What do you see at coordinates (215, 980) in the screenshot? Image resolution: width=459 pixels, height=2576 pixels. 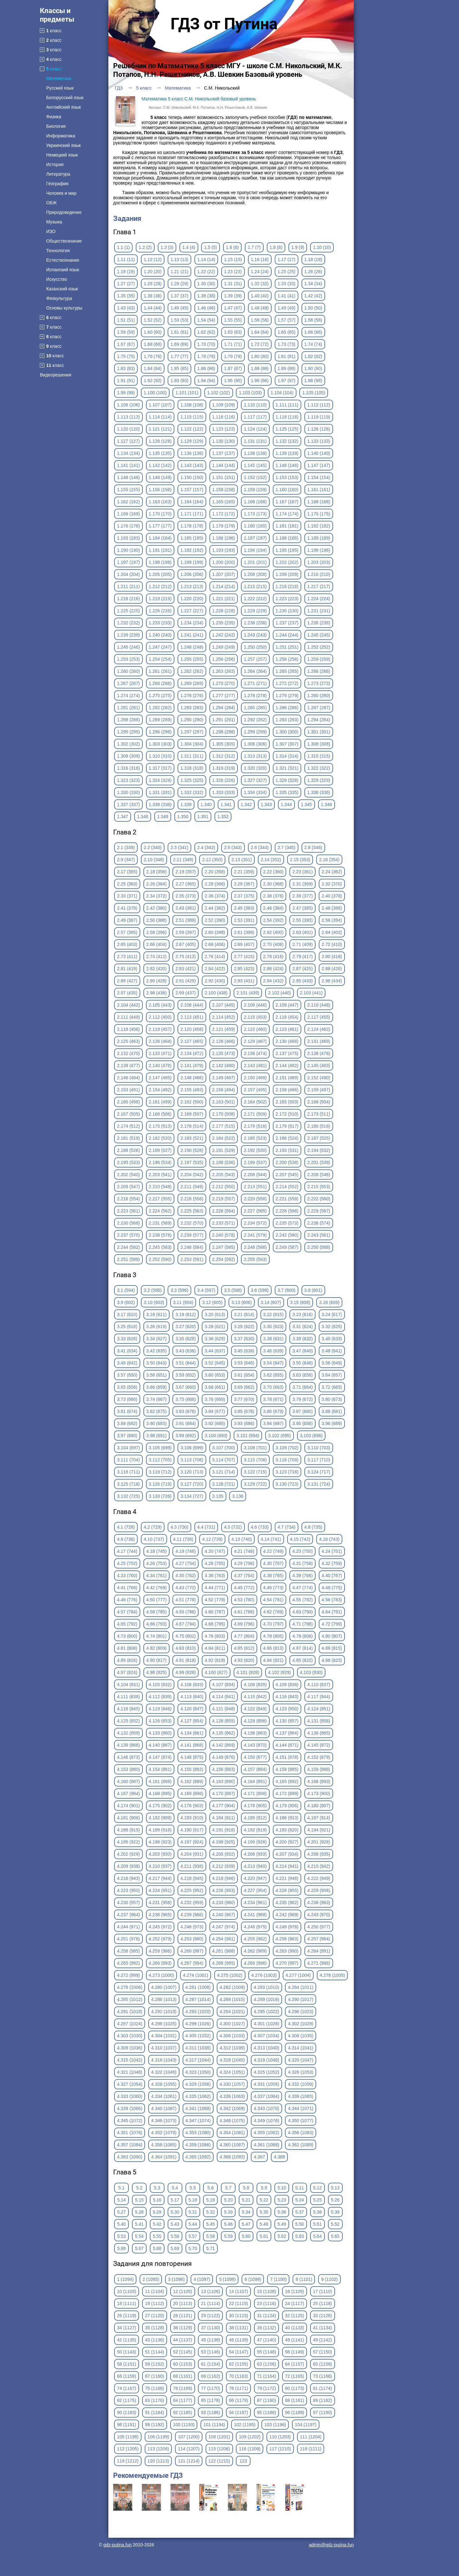 I see `2.92 (430)` at bounding box center [215, 980].